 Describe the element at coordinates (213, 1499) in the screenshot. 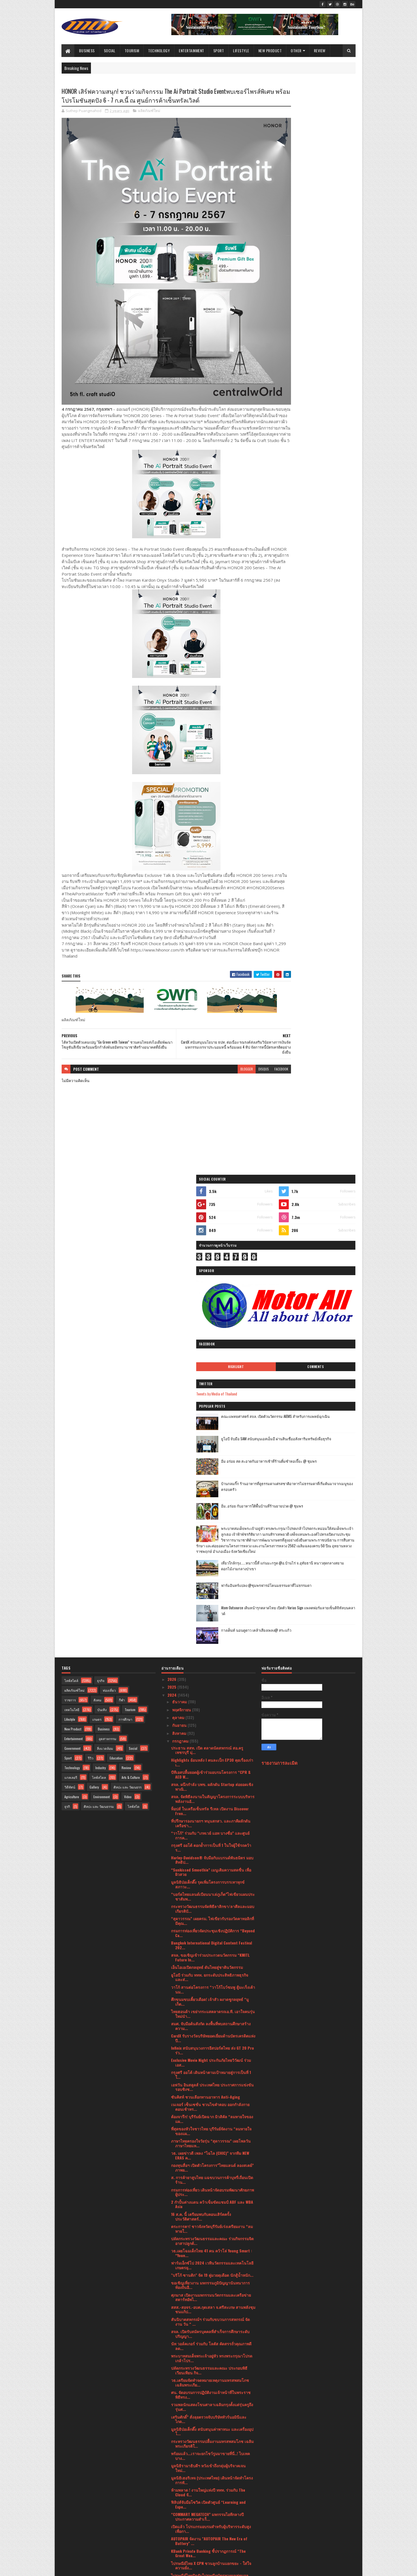

I see `วาโก้ สานต่อโครงการ “วาโก้โบว์ชมพู สู้มะเร็งเต้านม...` at that location.